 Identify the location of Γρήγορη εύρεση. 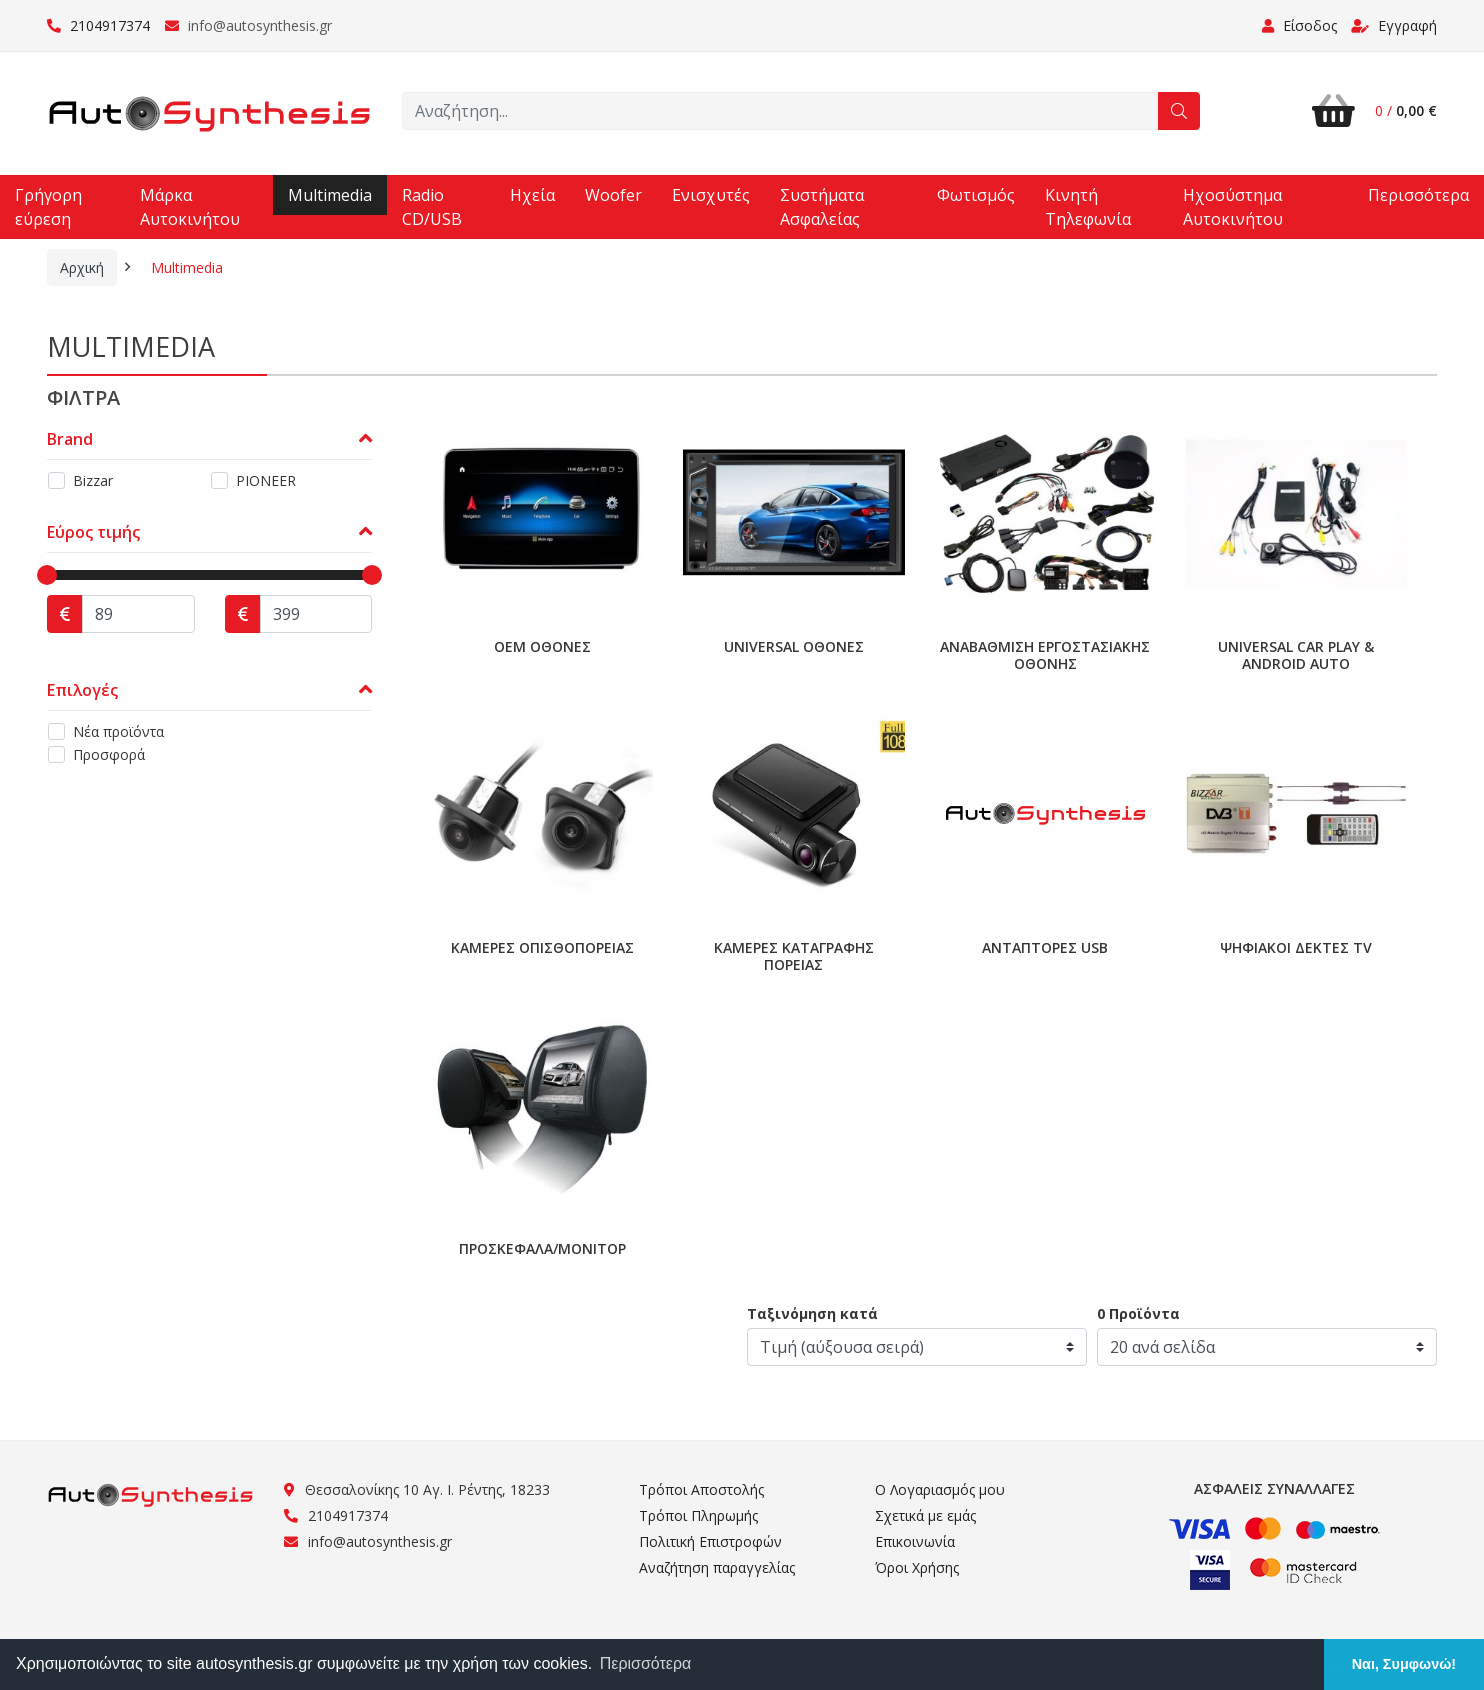
(48, 207).